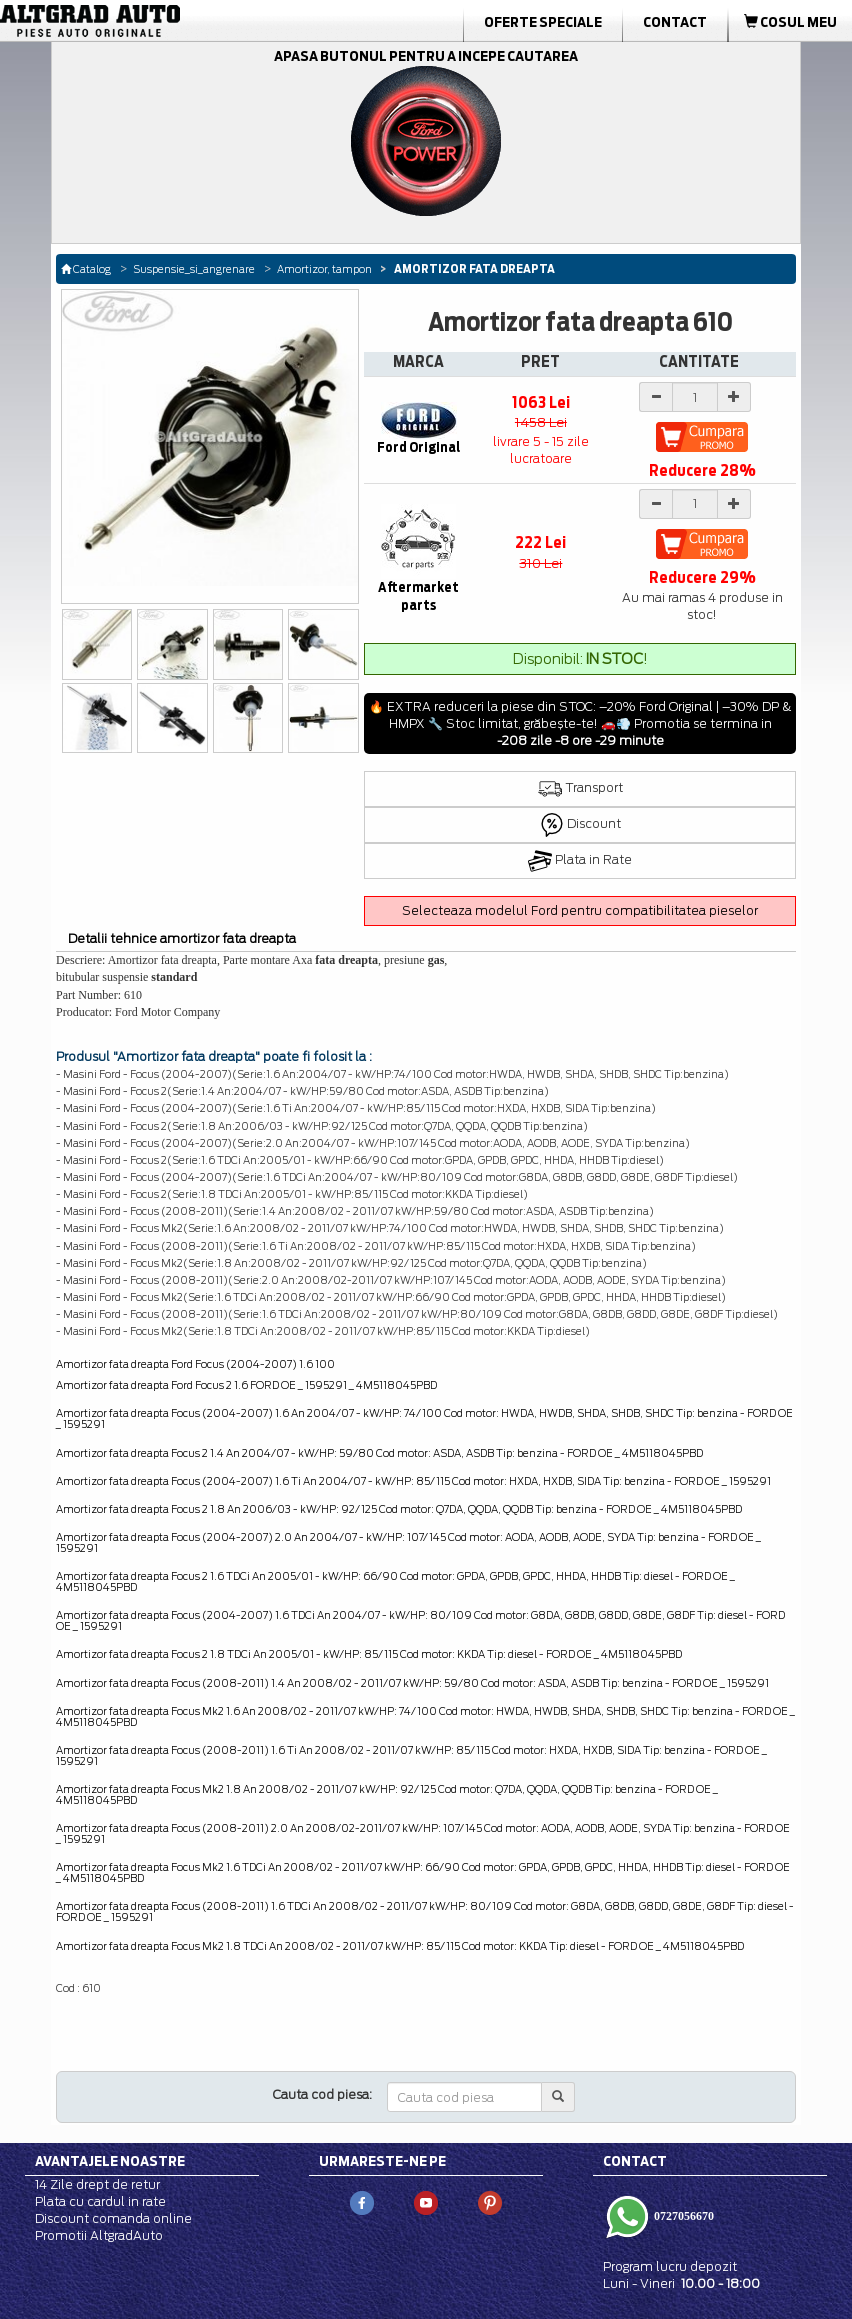 This screenshot has width=852, height=2319. I want to click on Promotii AltgradAuto, so click(99, 2235).